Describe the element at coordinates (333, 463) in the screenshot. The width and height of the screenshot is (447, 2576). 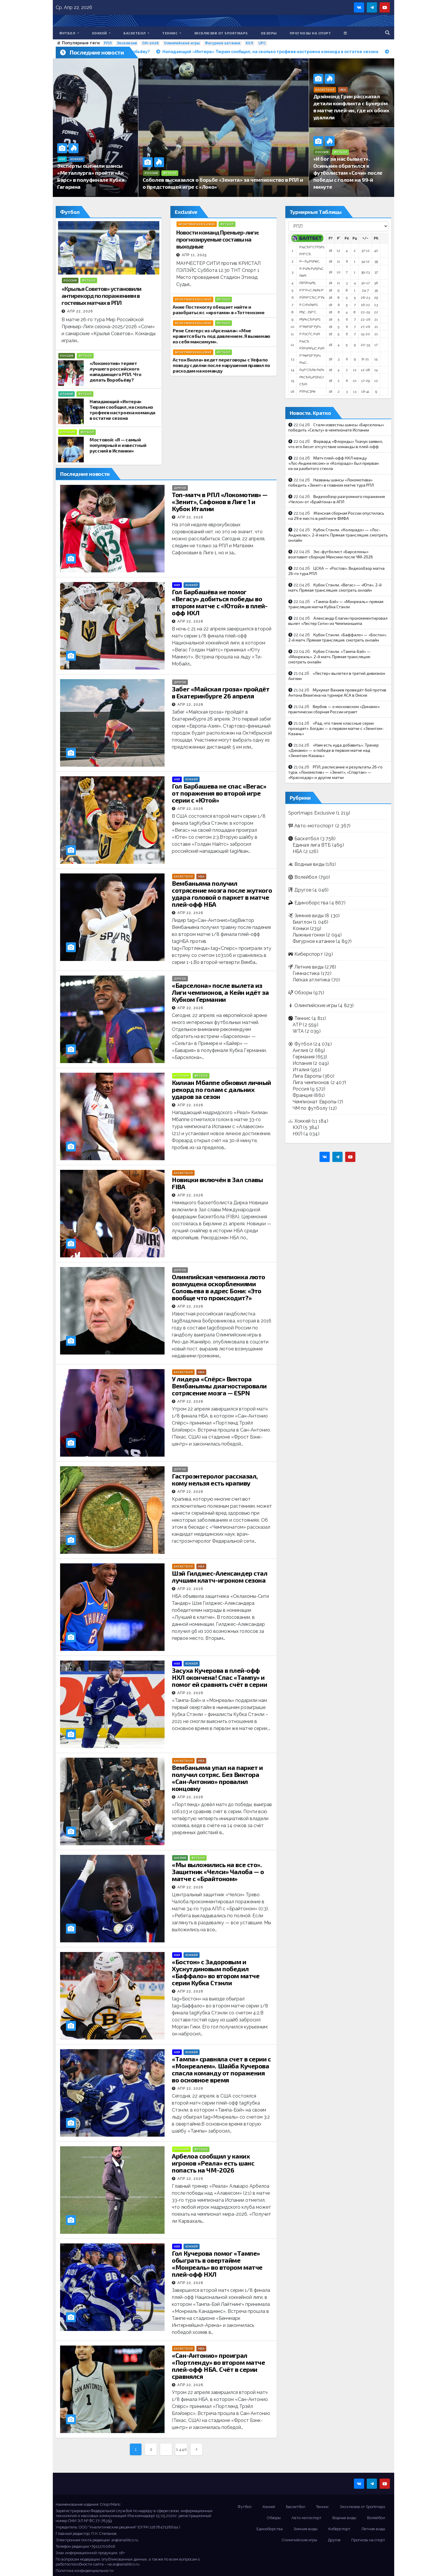
I see `Матч плей-офф НХЛ между «Лос‑Анджелесом» и «Колорадо» был прерван из‑за разбитого стекла` at that location.